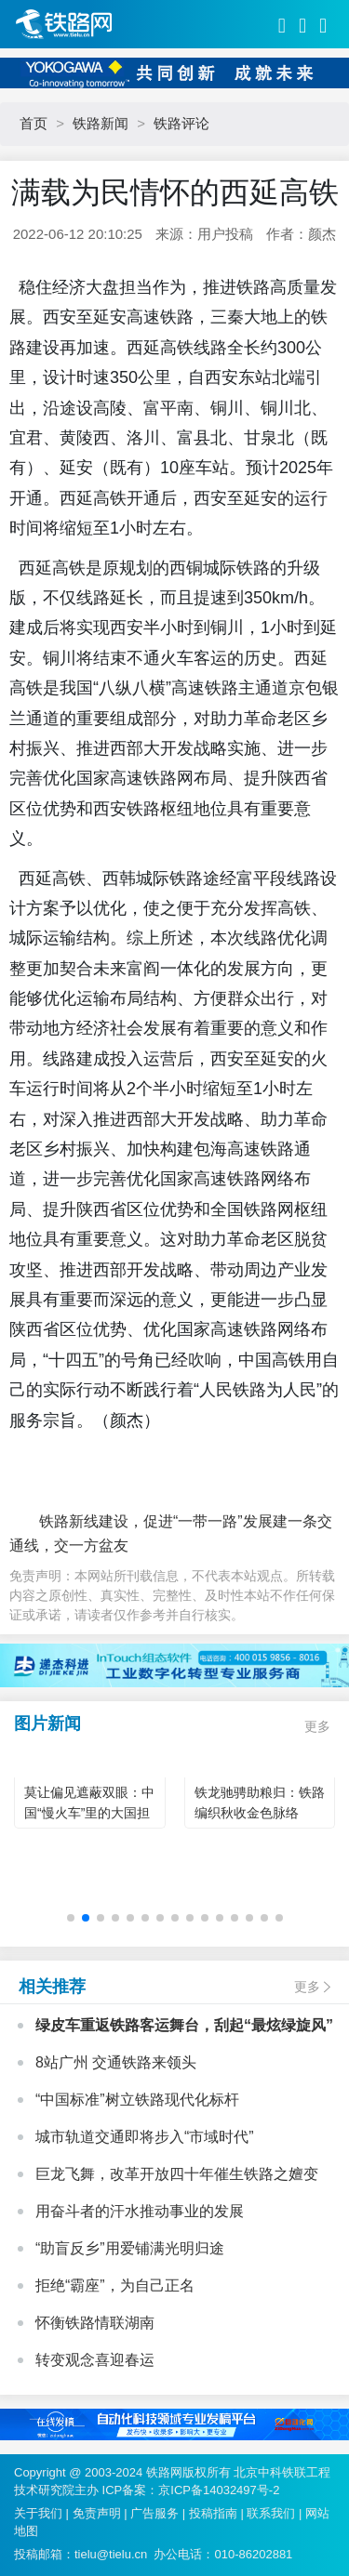 Image resolution: width=349 pixels, height=2576 pixels. I want to click on 铁路新线建设，促进“一带一路”发展, so click(141, 1521).